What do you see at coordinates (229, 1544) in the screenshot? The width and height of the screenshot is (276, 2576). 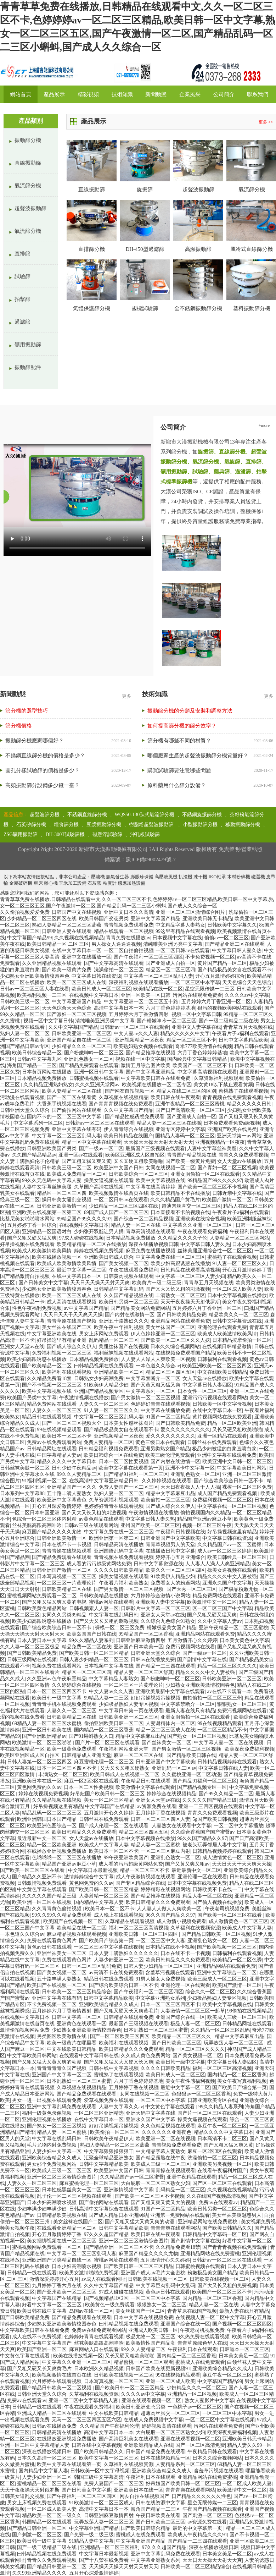 I see `久久精品国产av一区二区蜜臀` at bounding box center [229, 1544].